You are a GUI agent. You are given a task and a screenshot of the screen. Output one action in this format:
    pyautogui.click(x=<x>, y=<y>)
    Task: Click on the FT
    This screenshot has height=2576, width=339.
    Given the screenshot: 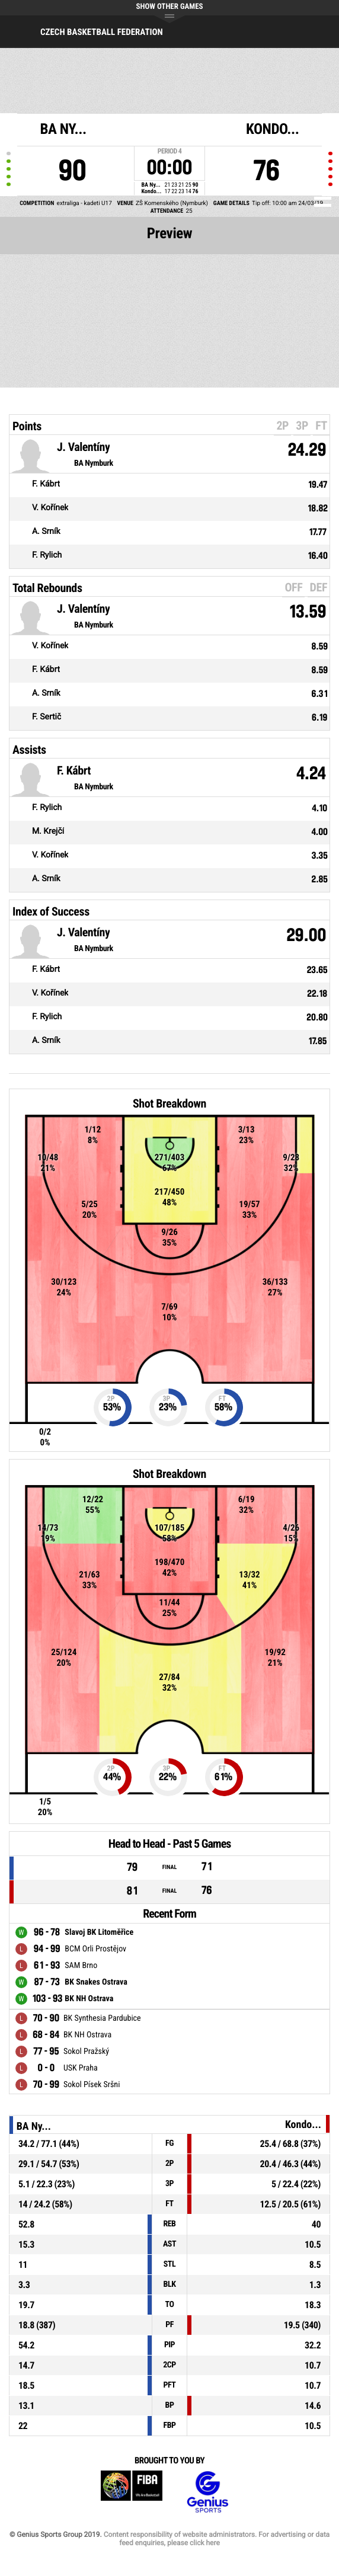 What is the action you would take?
    pyautogui.click(x=321, y=425)
    